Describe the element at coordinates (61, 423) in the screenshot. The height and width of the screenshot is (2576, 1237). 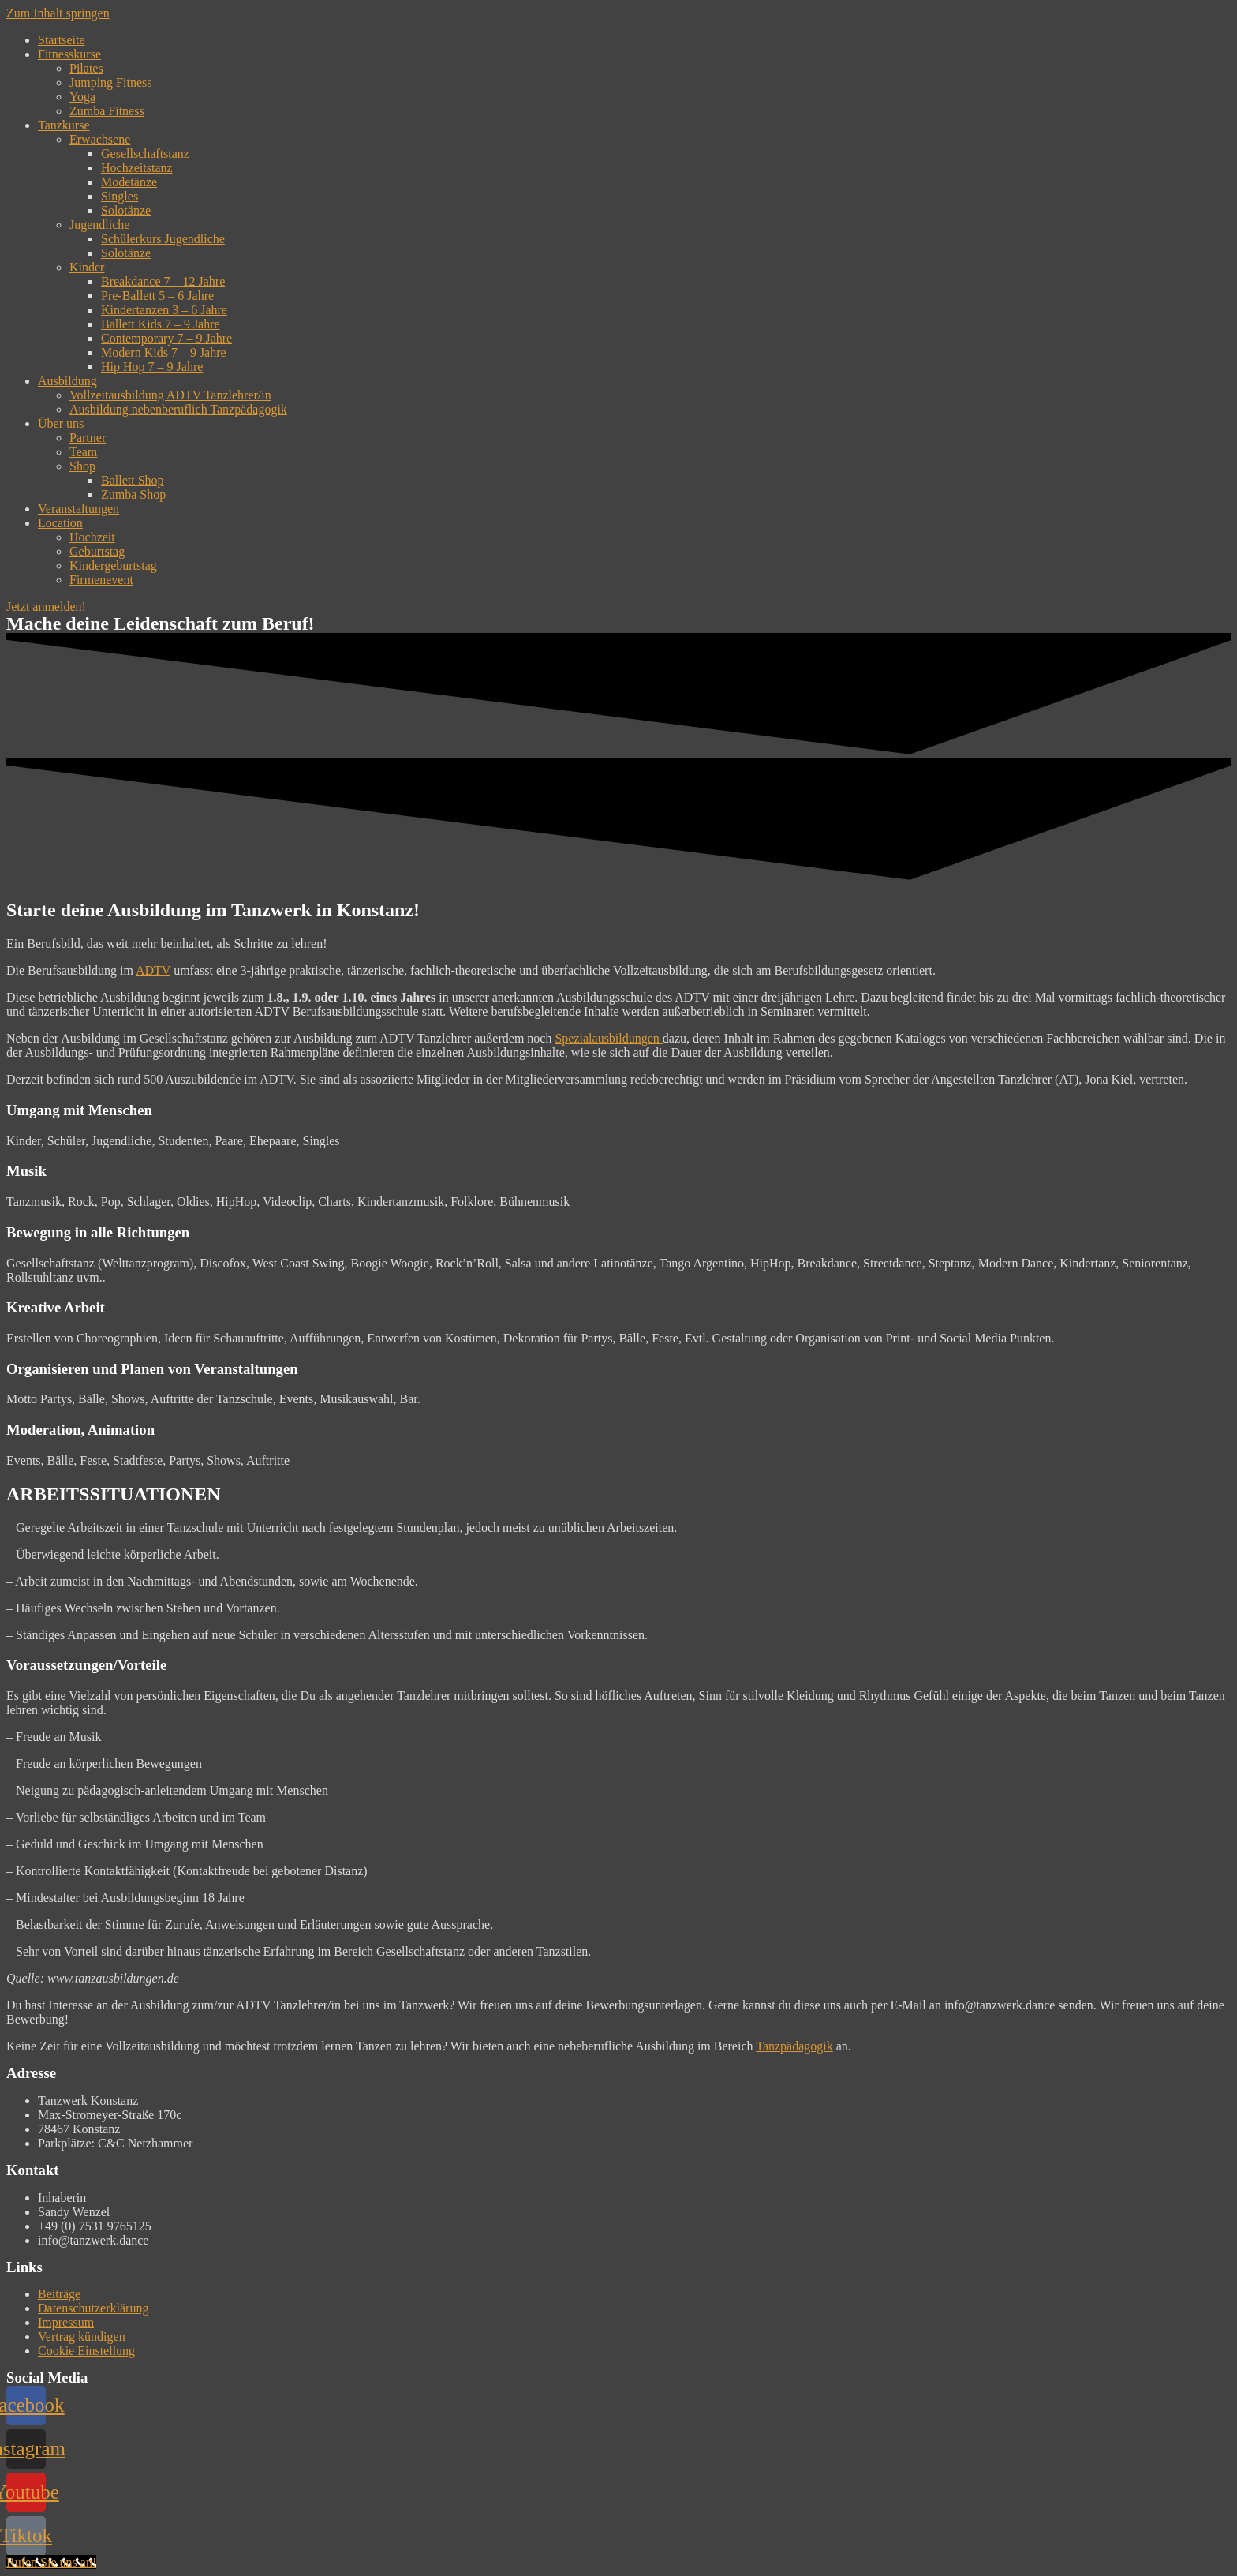
I see `Über uns` at that location.